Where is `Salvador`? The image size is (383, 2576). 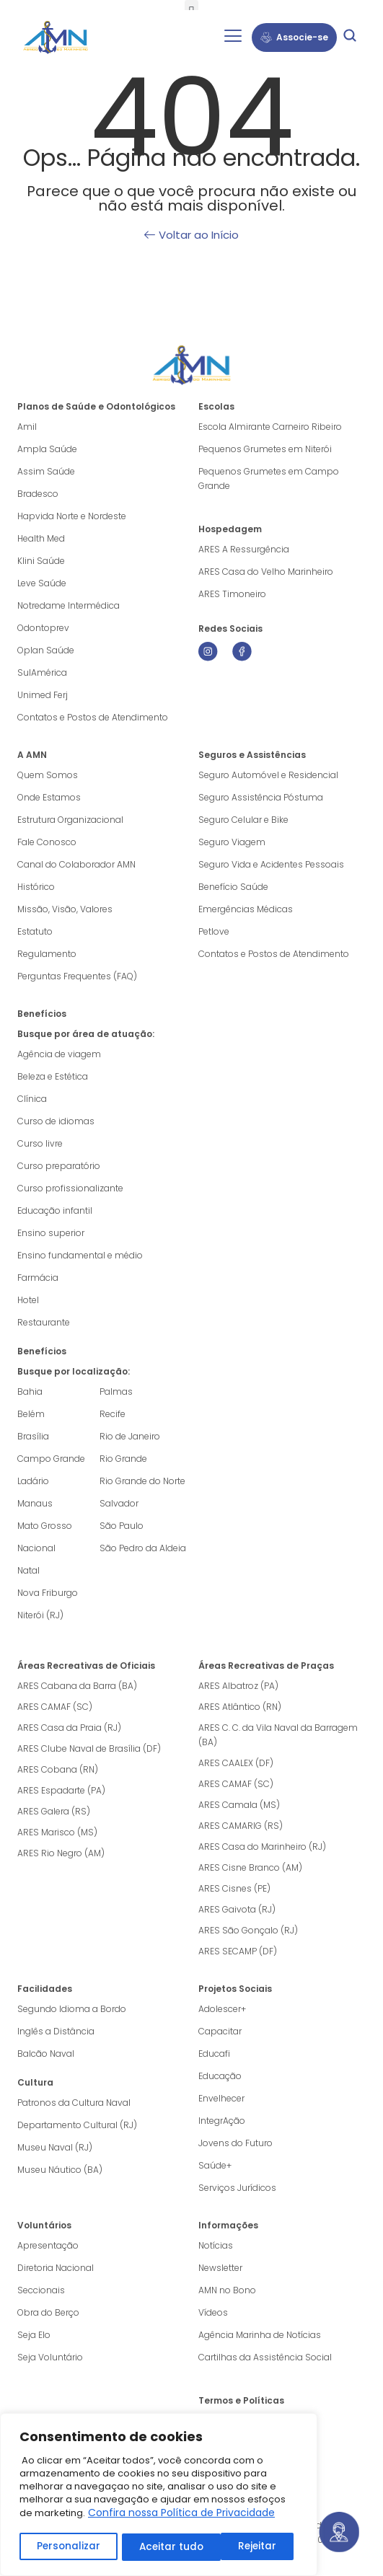
Salvador is located at coordinates (119, 1503).